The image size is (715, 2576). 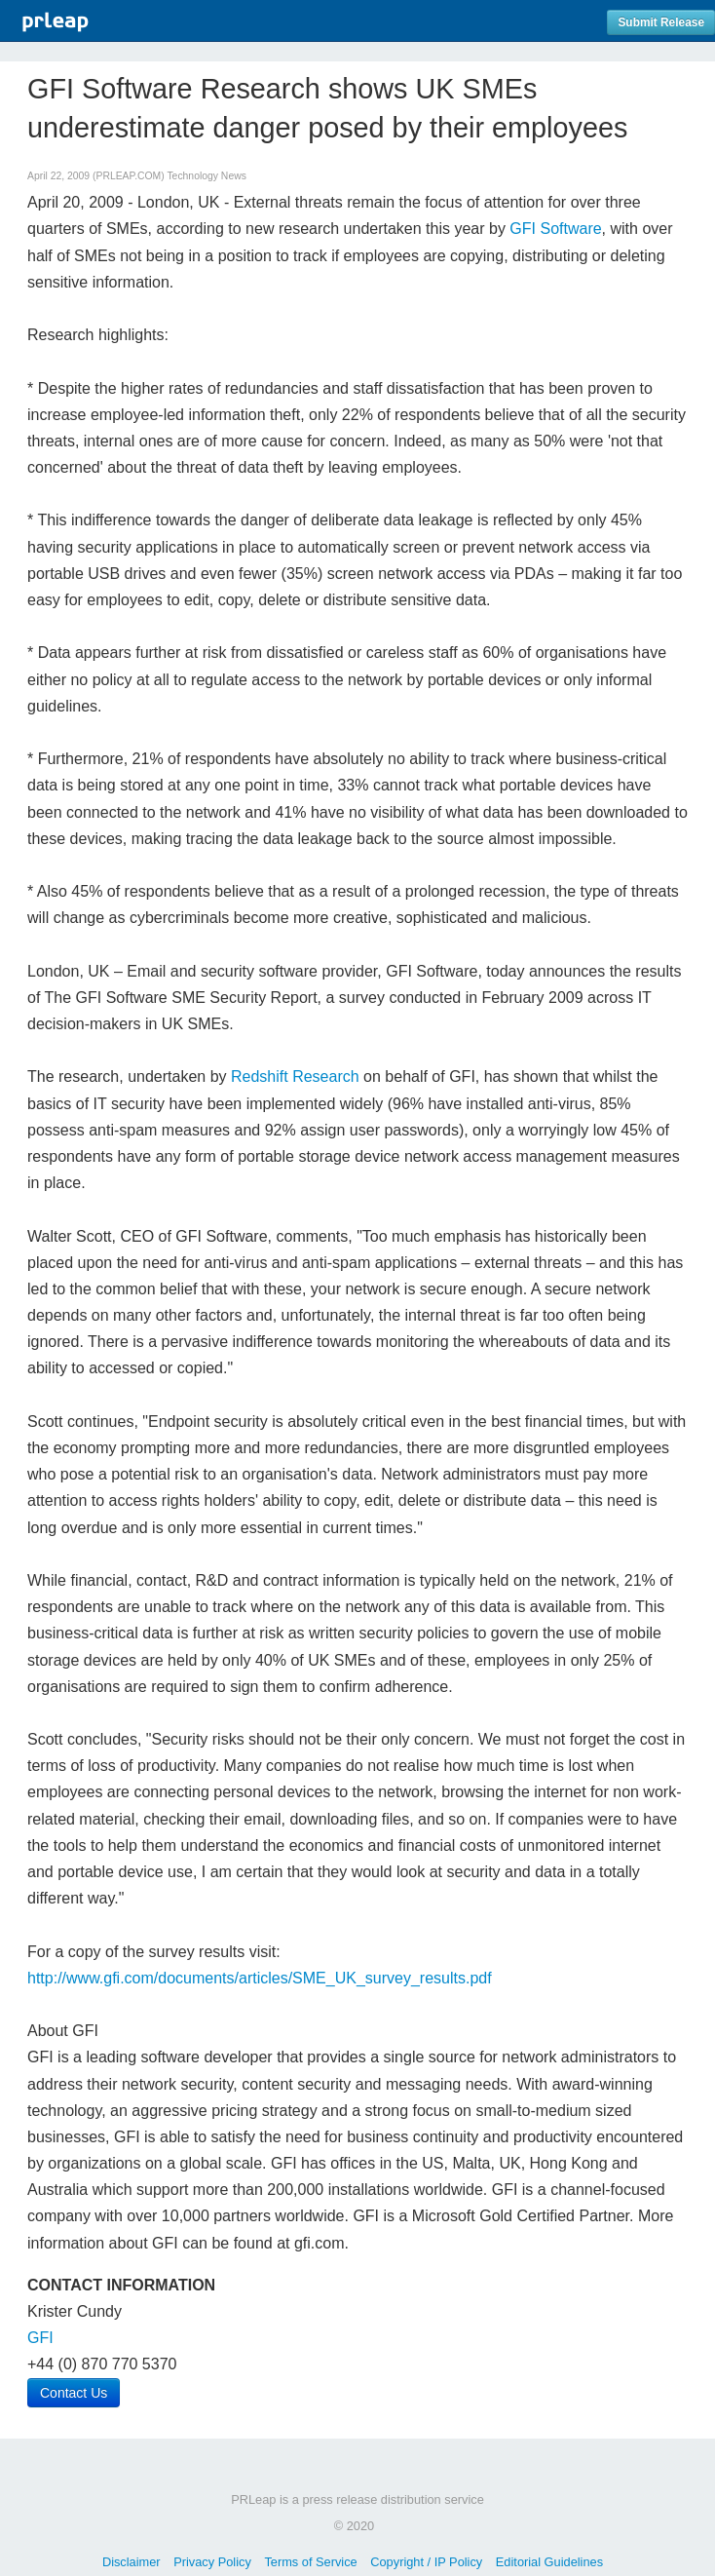 I want to click on http://www.gfi.com/documents/articles/SME_UK_survey_results.pdf, so click(x=259, y=1978).